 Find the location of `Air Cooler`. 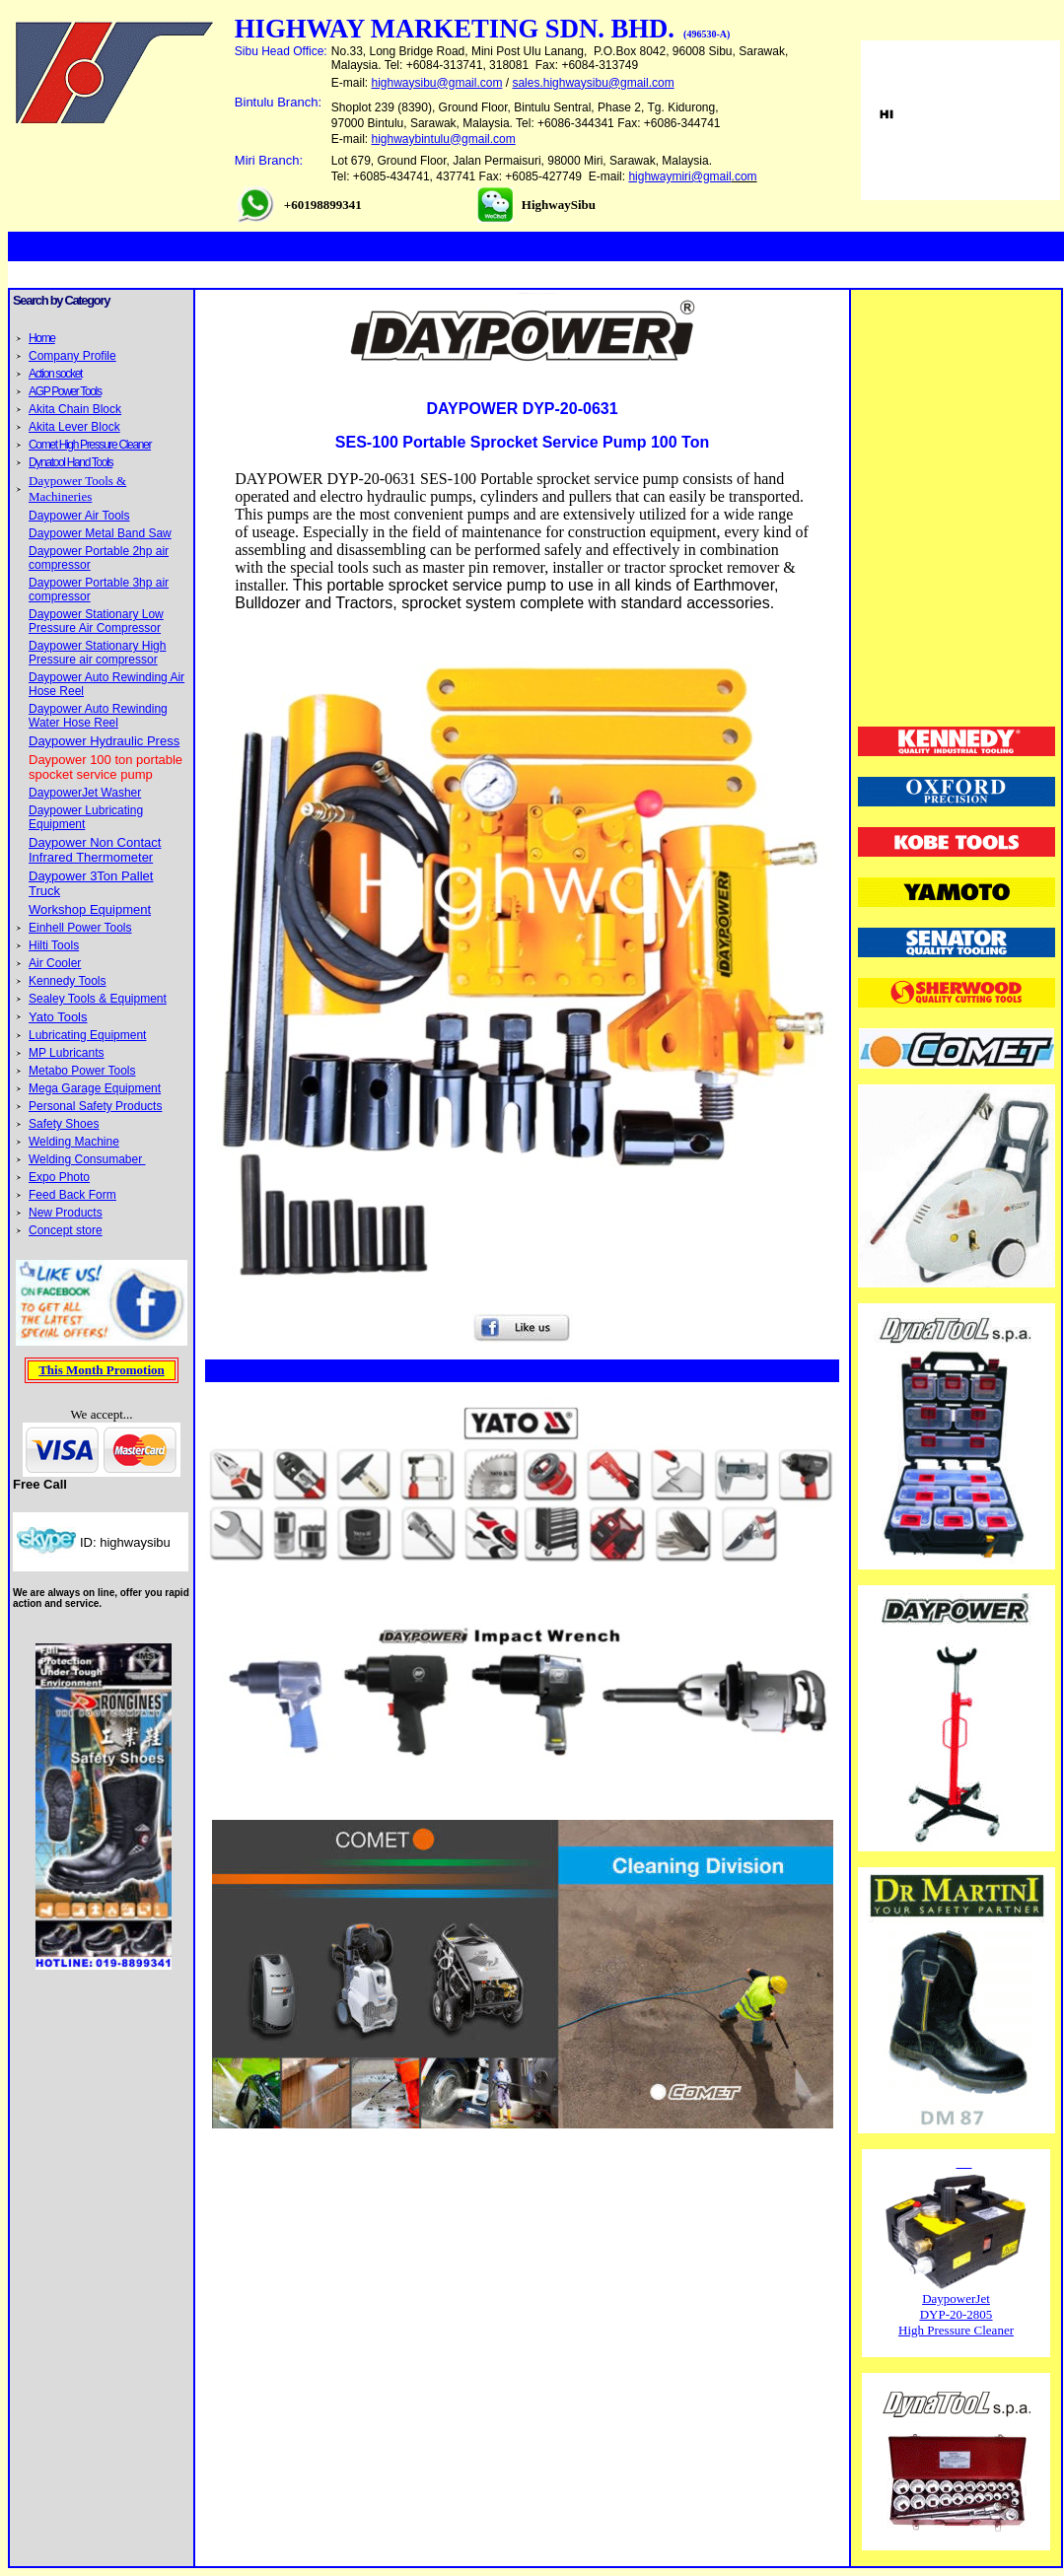

Air Cooler is located at coordinates (55, 963).